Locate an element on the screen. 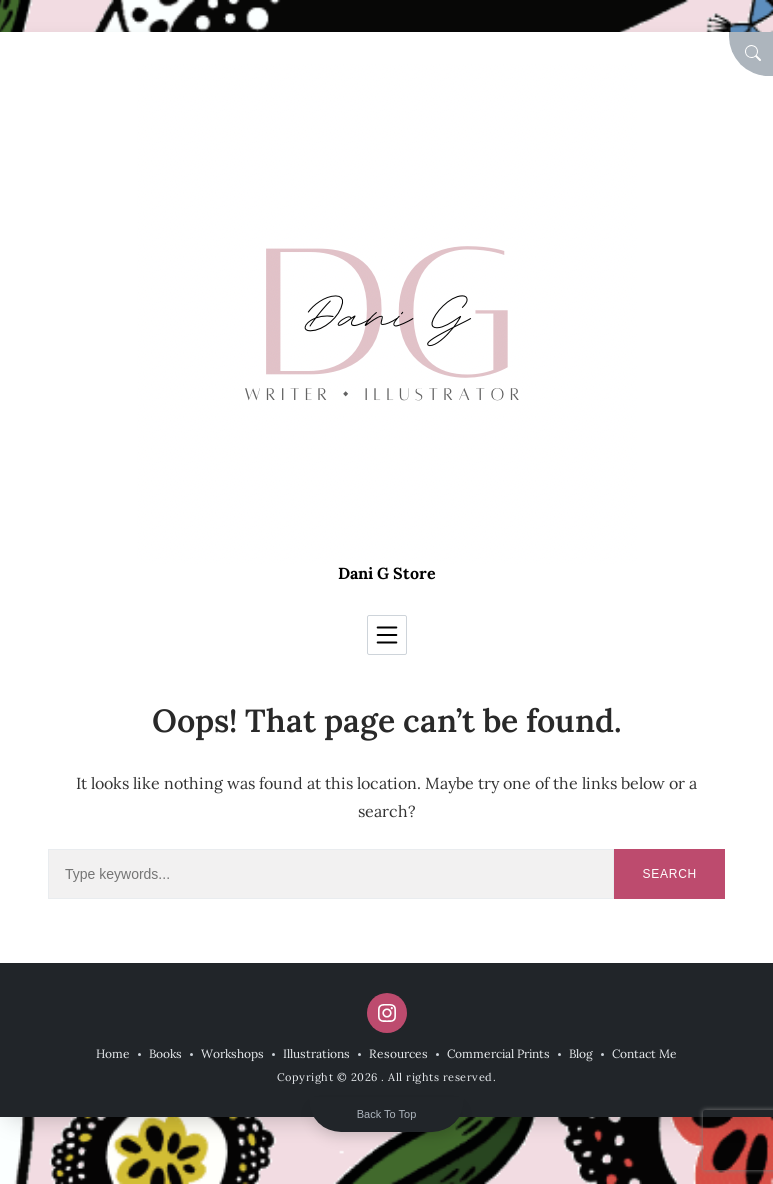 The width and height of the screenshot is (773, 1184). Dani G Store is located at coordinates (387, 573).